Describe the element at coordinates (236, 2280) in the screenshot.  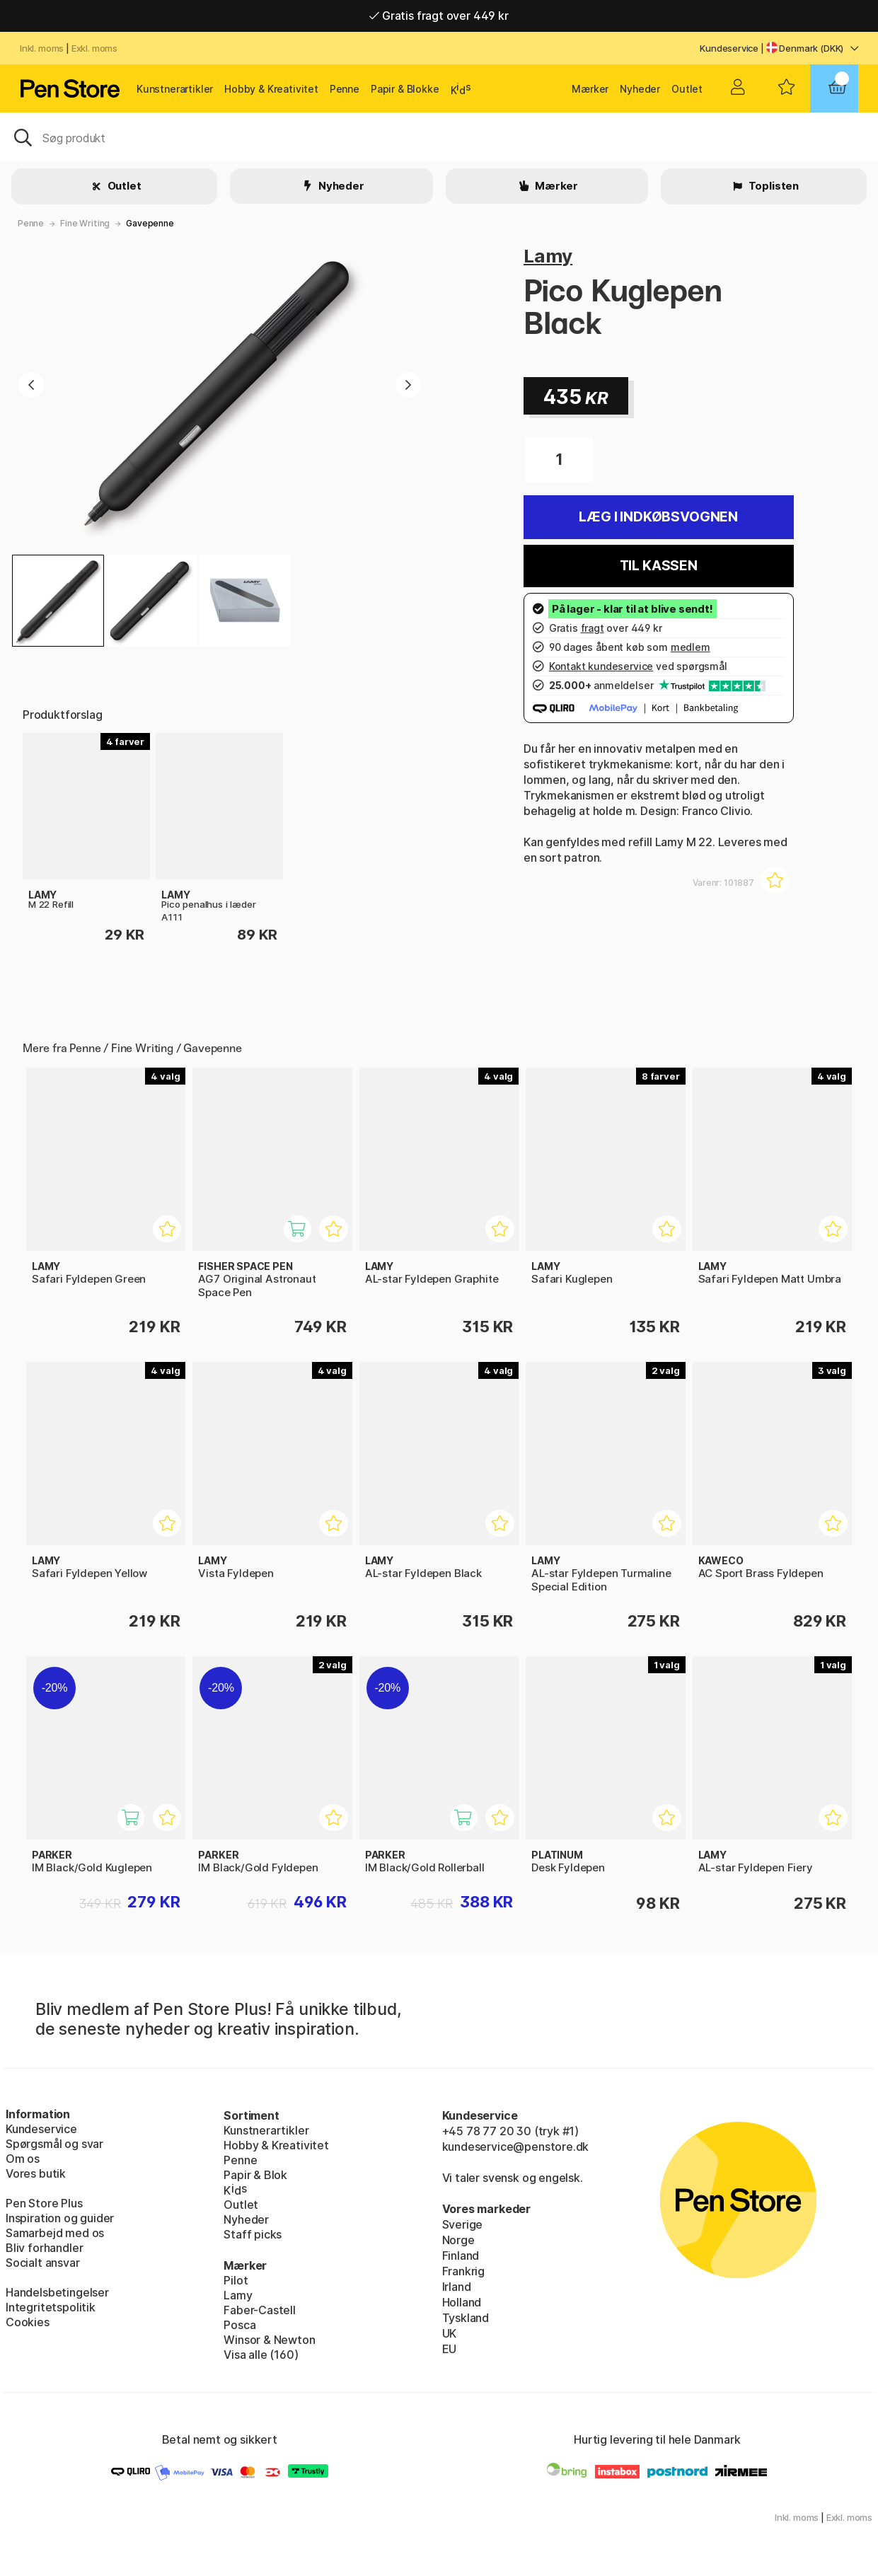
I see `Pilot` at that location.